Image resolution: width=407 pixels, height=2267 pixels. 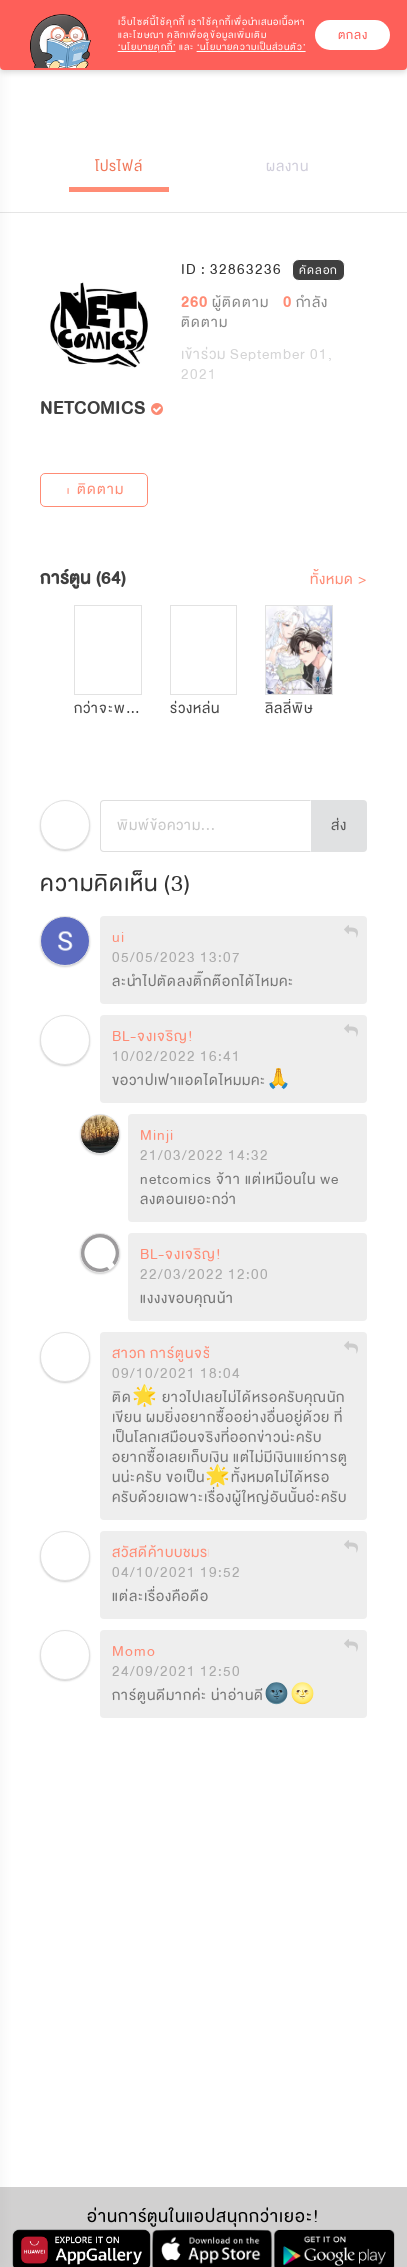 What do you see at coordinates (94, 489) in the screenshot?
I see `+ ติดตาม` at bounding box center [94, 489].